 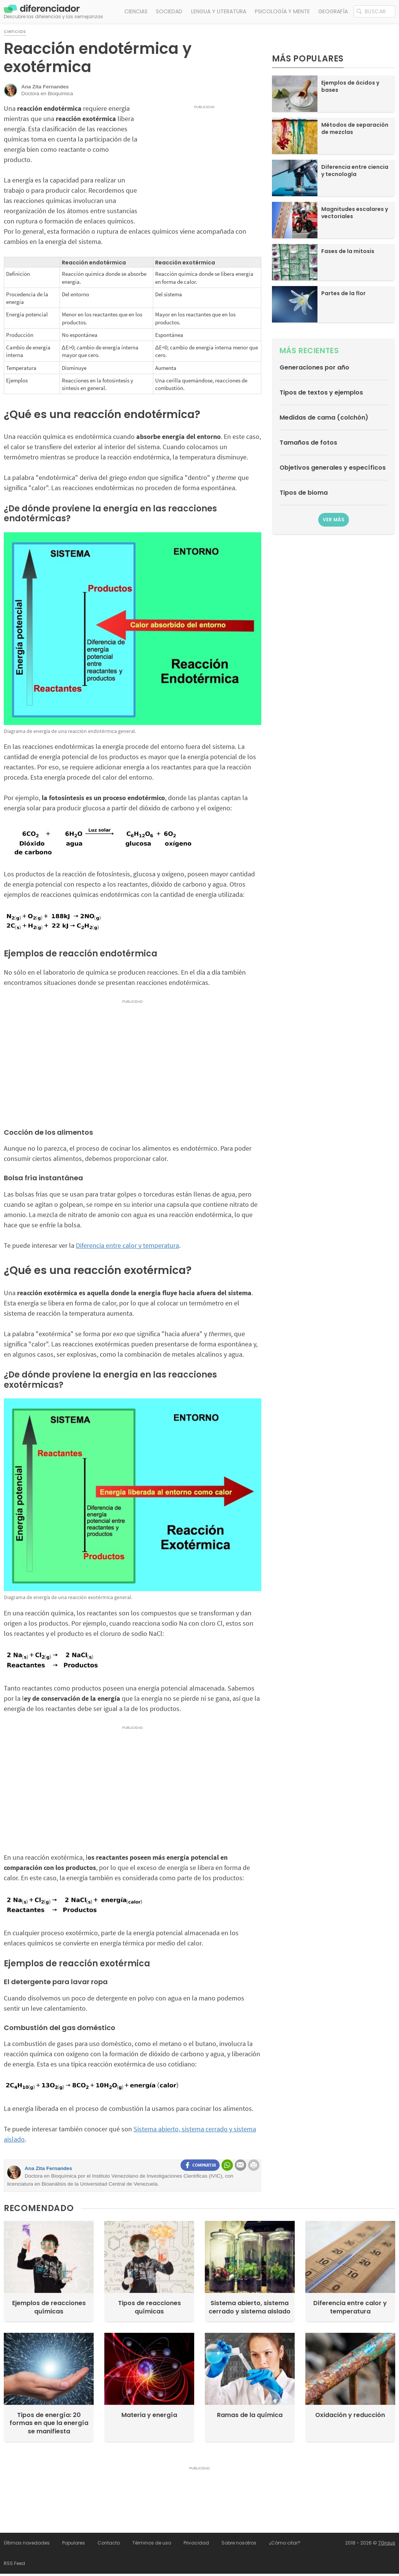 What do you see at coordinates (314, 367) in the screenshot?
I see `Generaciones por año` at bounding box center [314, 367].